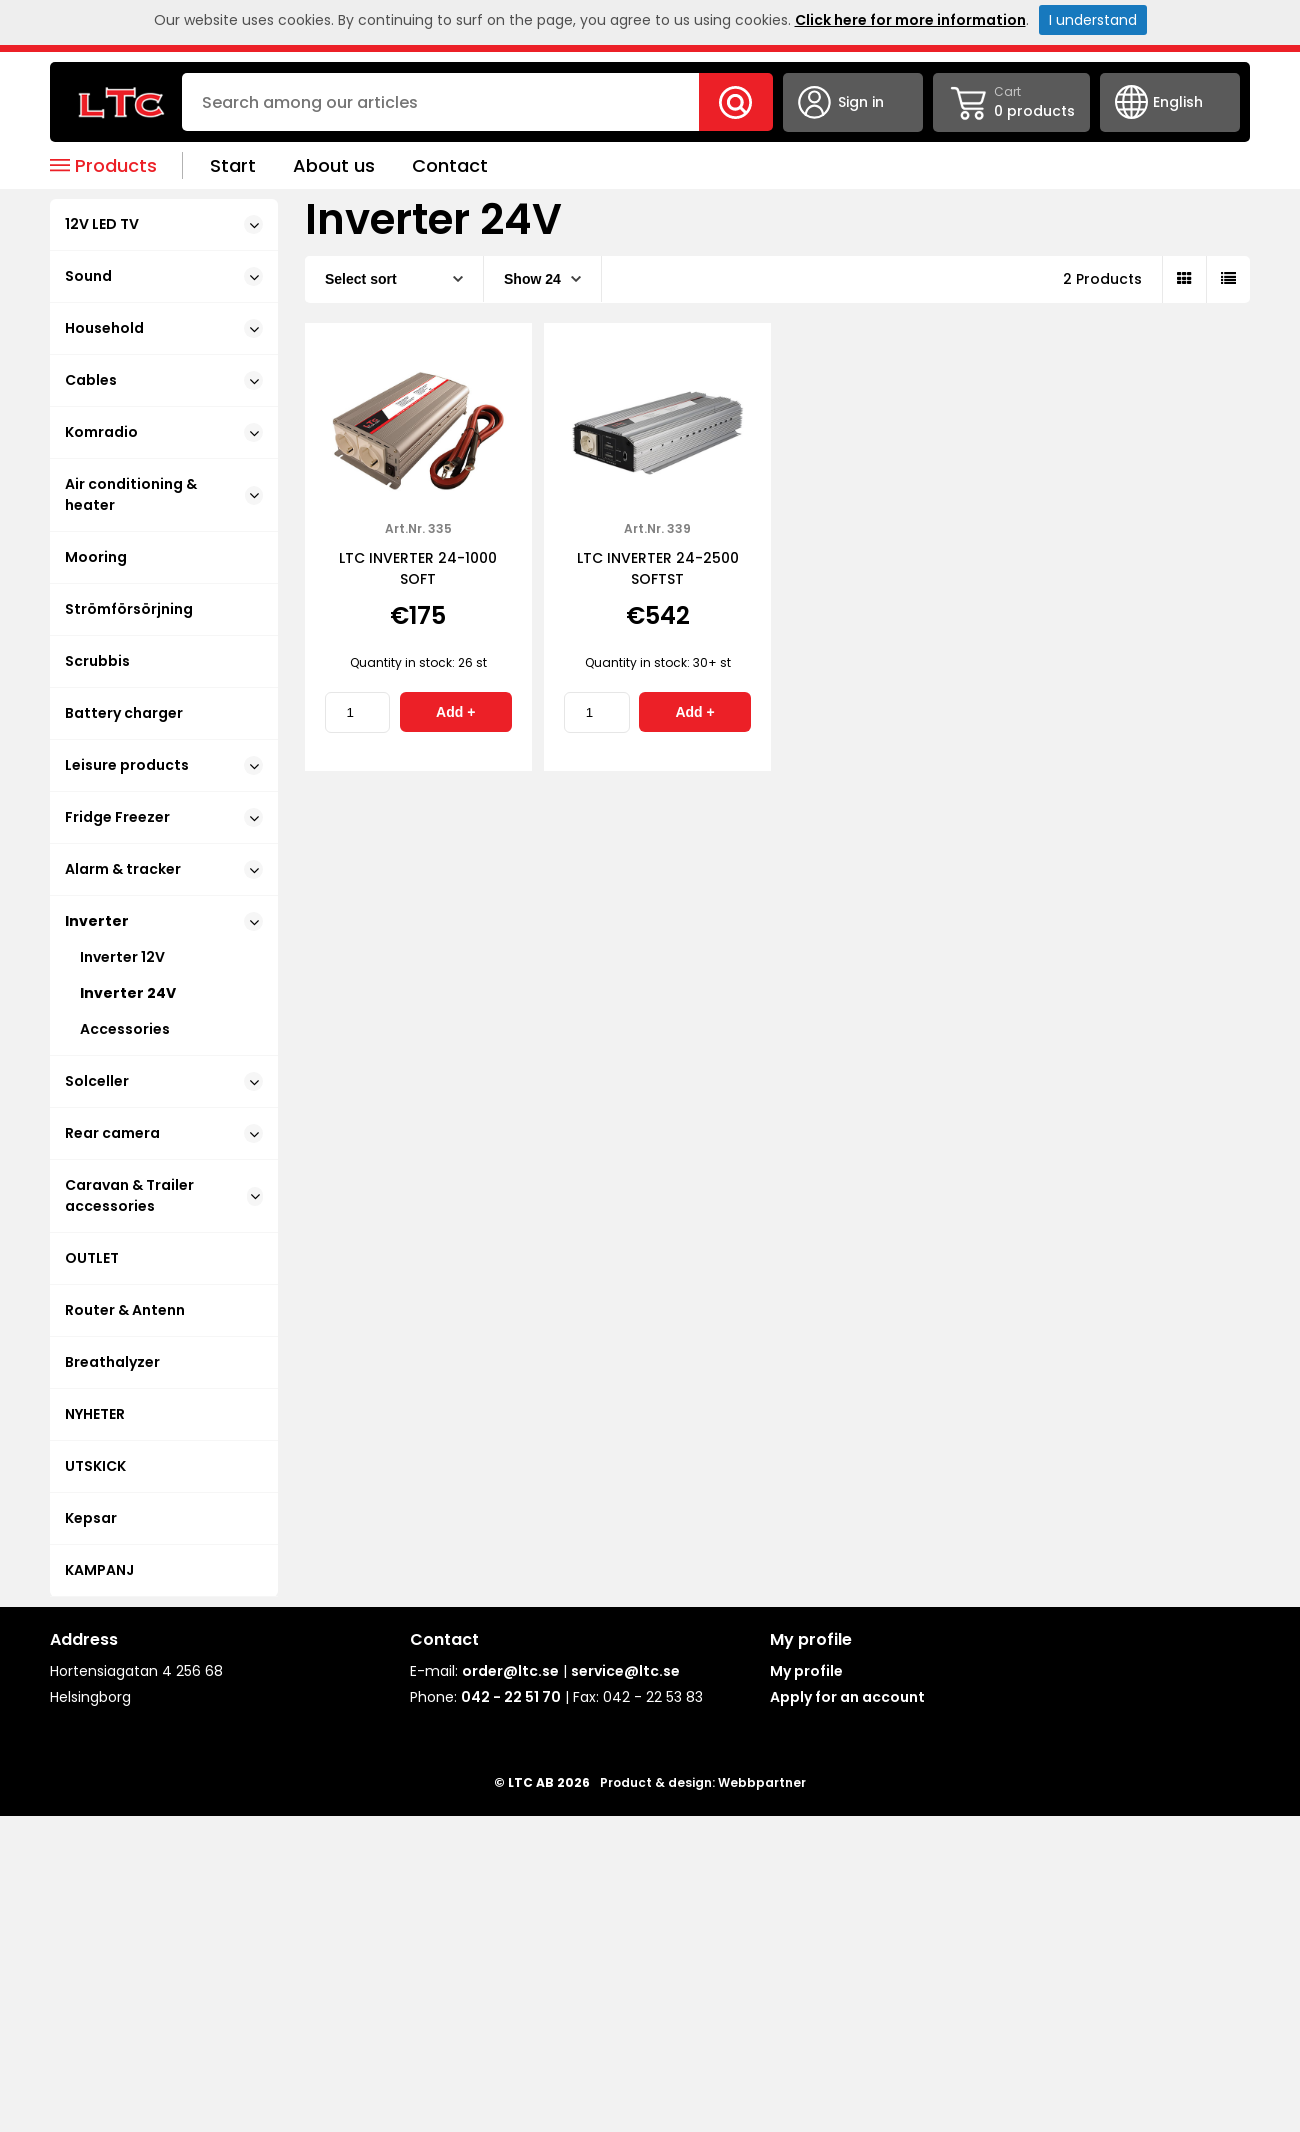 The image size is (1300, 2132). Describe the element at coordinates (164, 817) in the screenshot. I see `Fridge Freezer` at that location.